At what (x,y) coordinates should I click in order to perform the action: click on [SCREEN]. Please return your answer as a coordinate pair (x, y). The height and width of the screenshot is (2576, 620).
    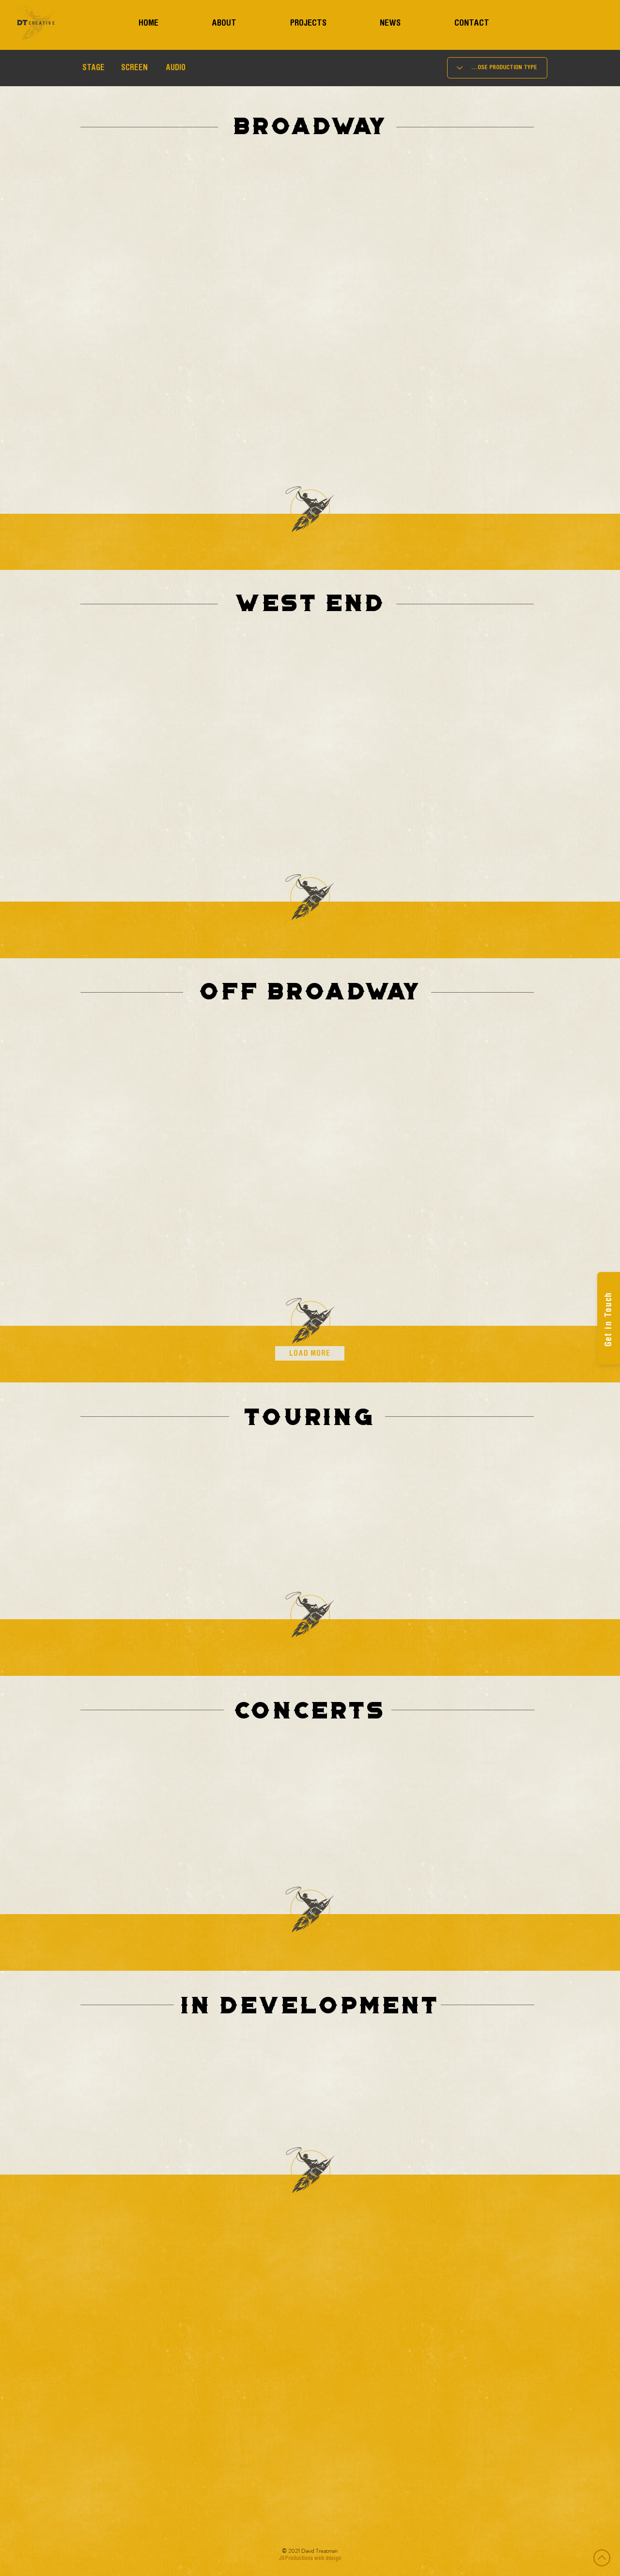
    Looking at the image, I should click on (134, 69).